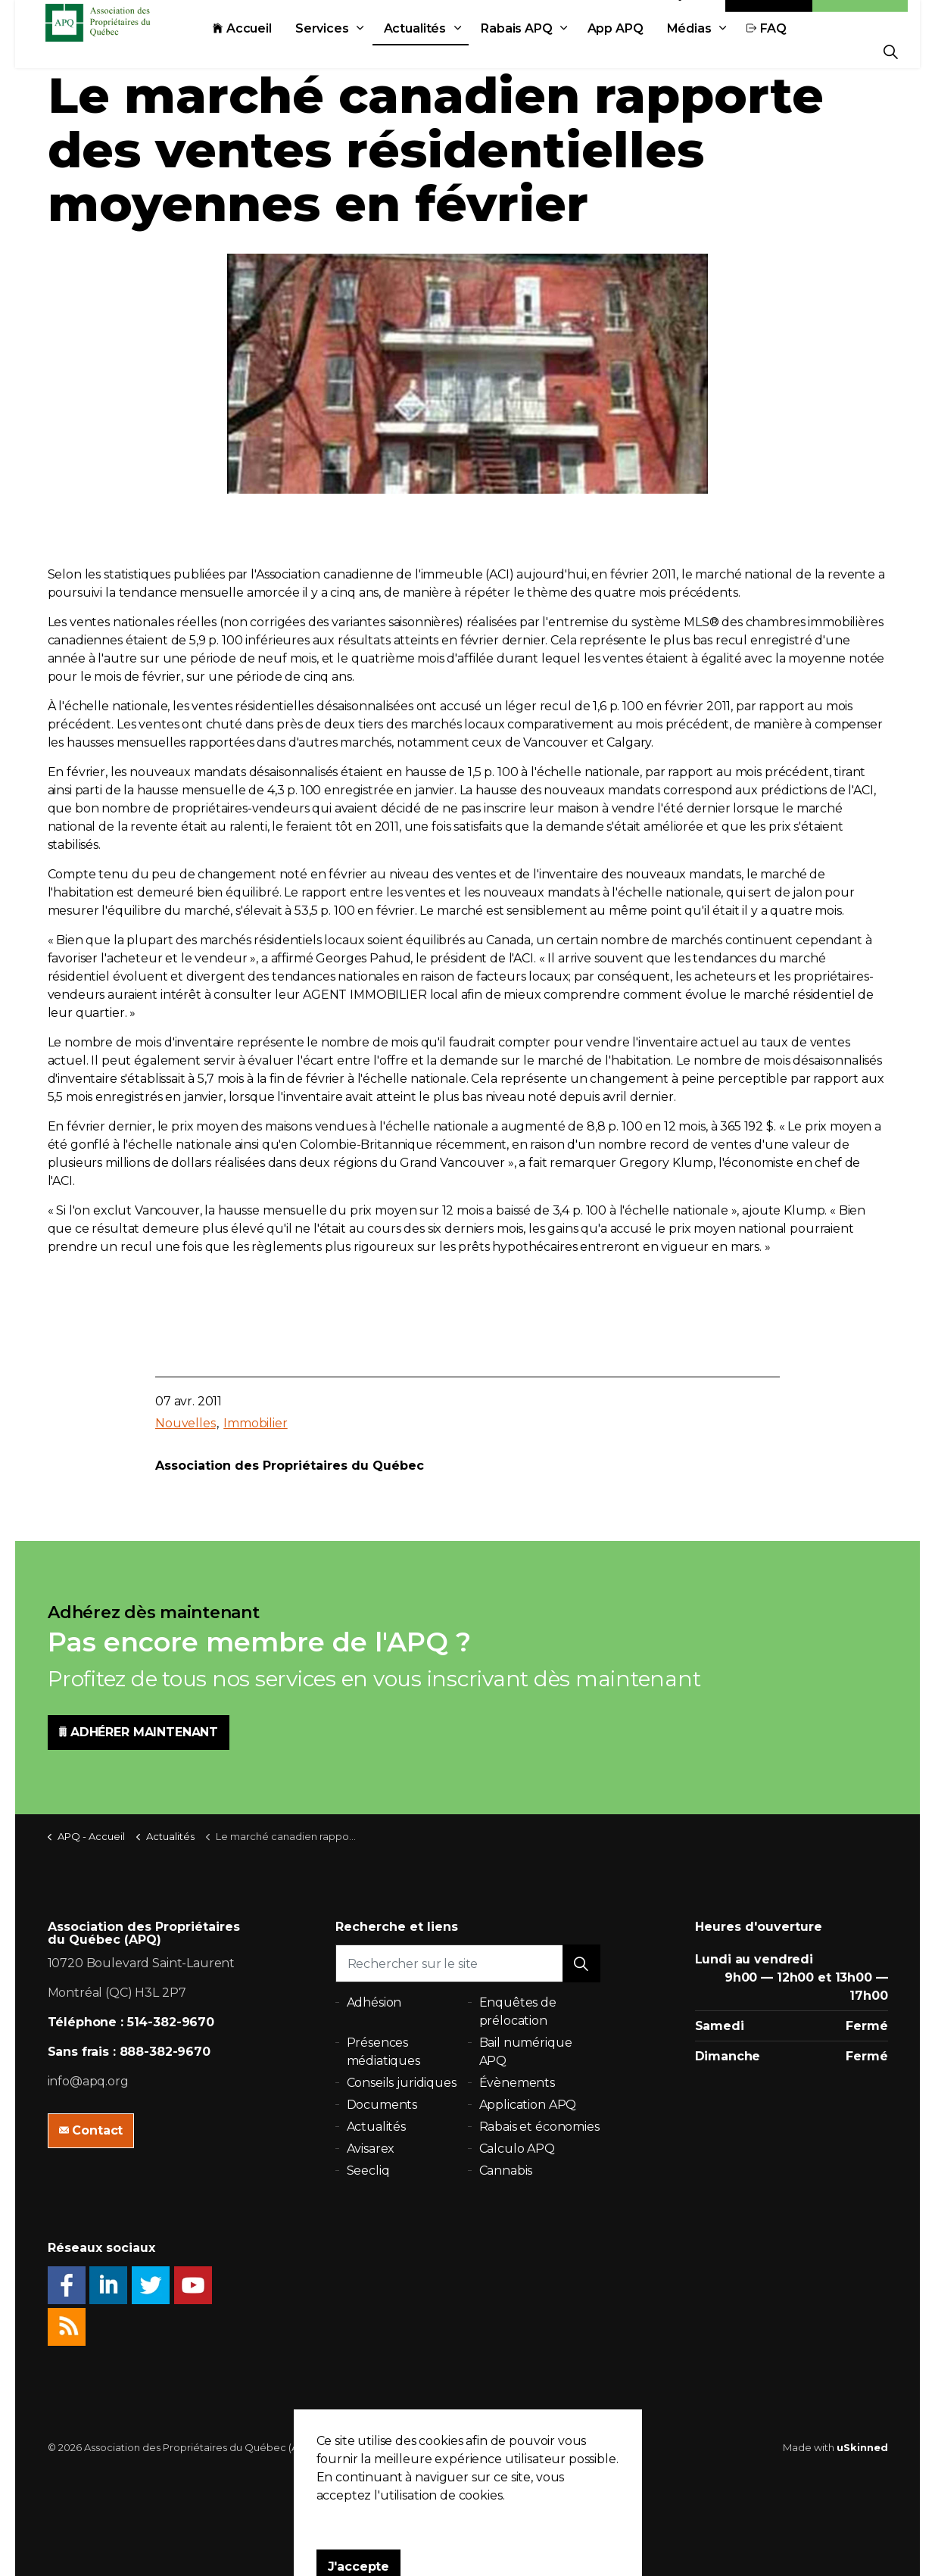 The height and width of the screenshot is (2576, 935). Describe the element at coordinates (356, 51) in the screenshot. I see `Services` at that location.